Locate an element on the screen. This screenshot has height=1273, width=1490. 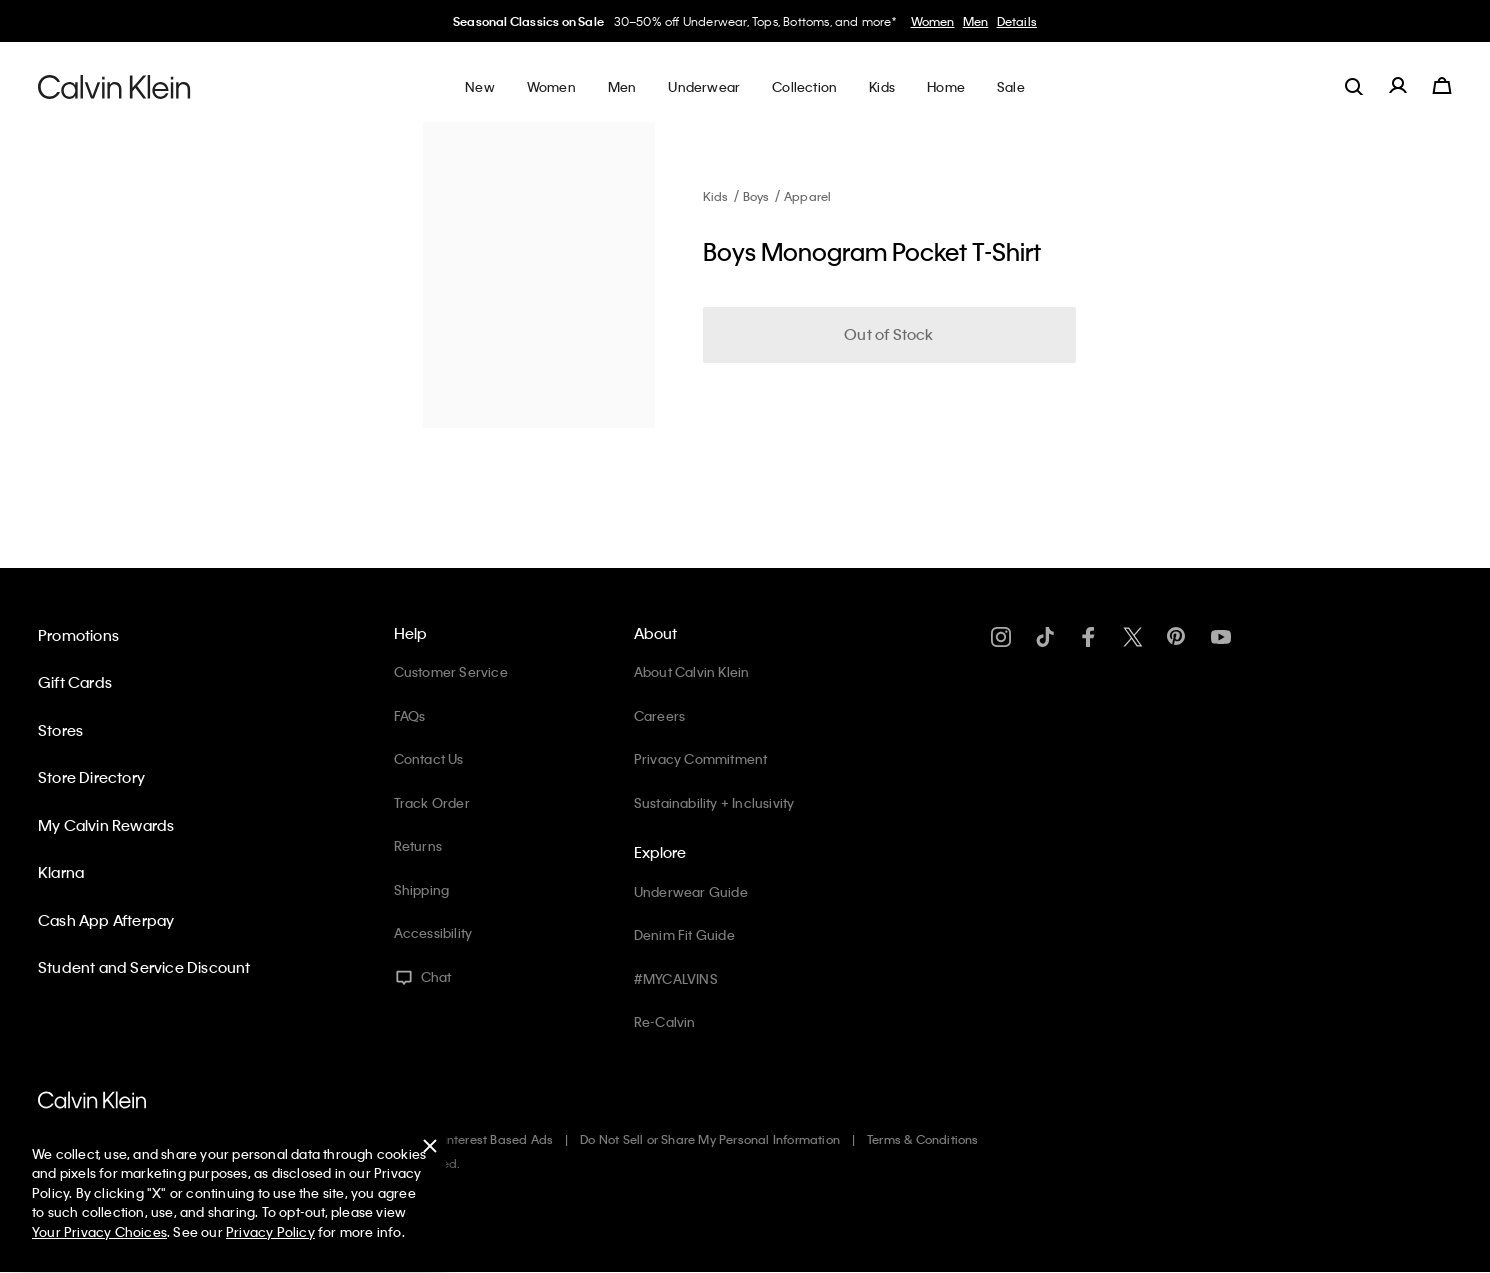
[label.account] is located at coordinates (1398, 86).